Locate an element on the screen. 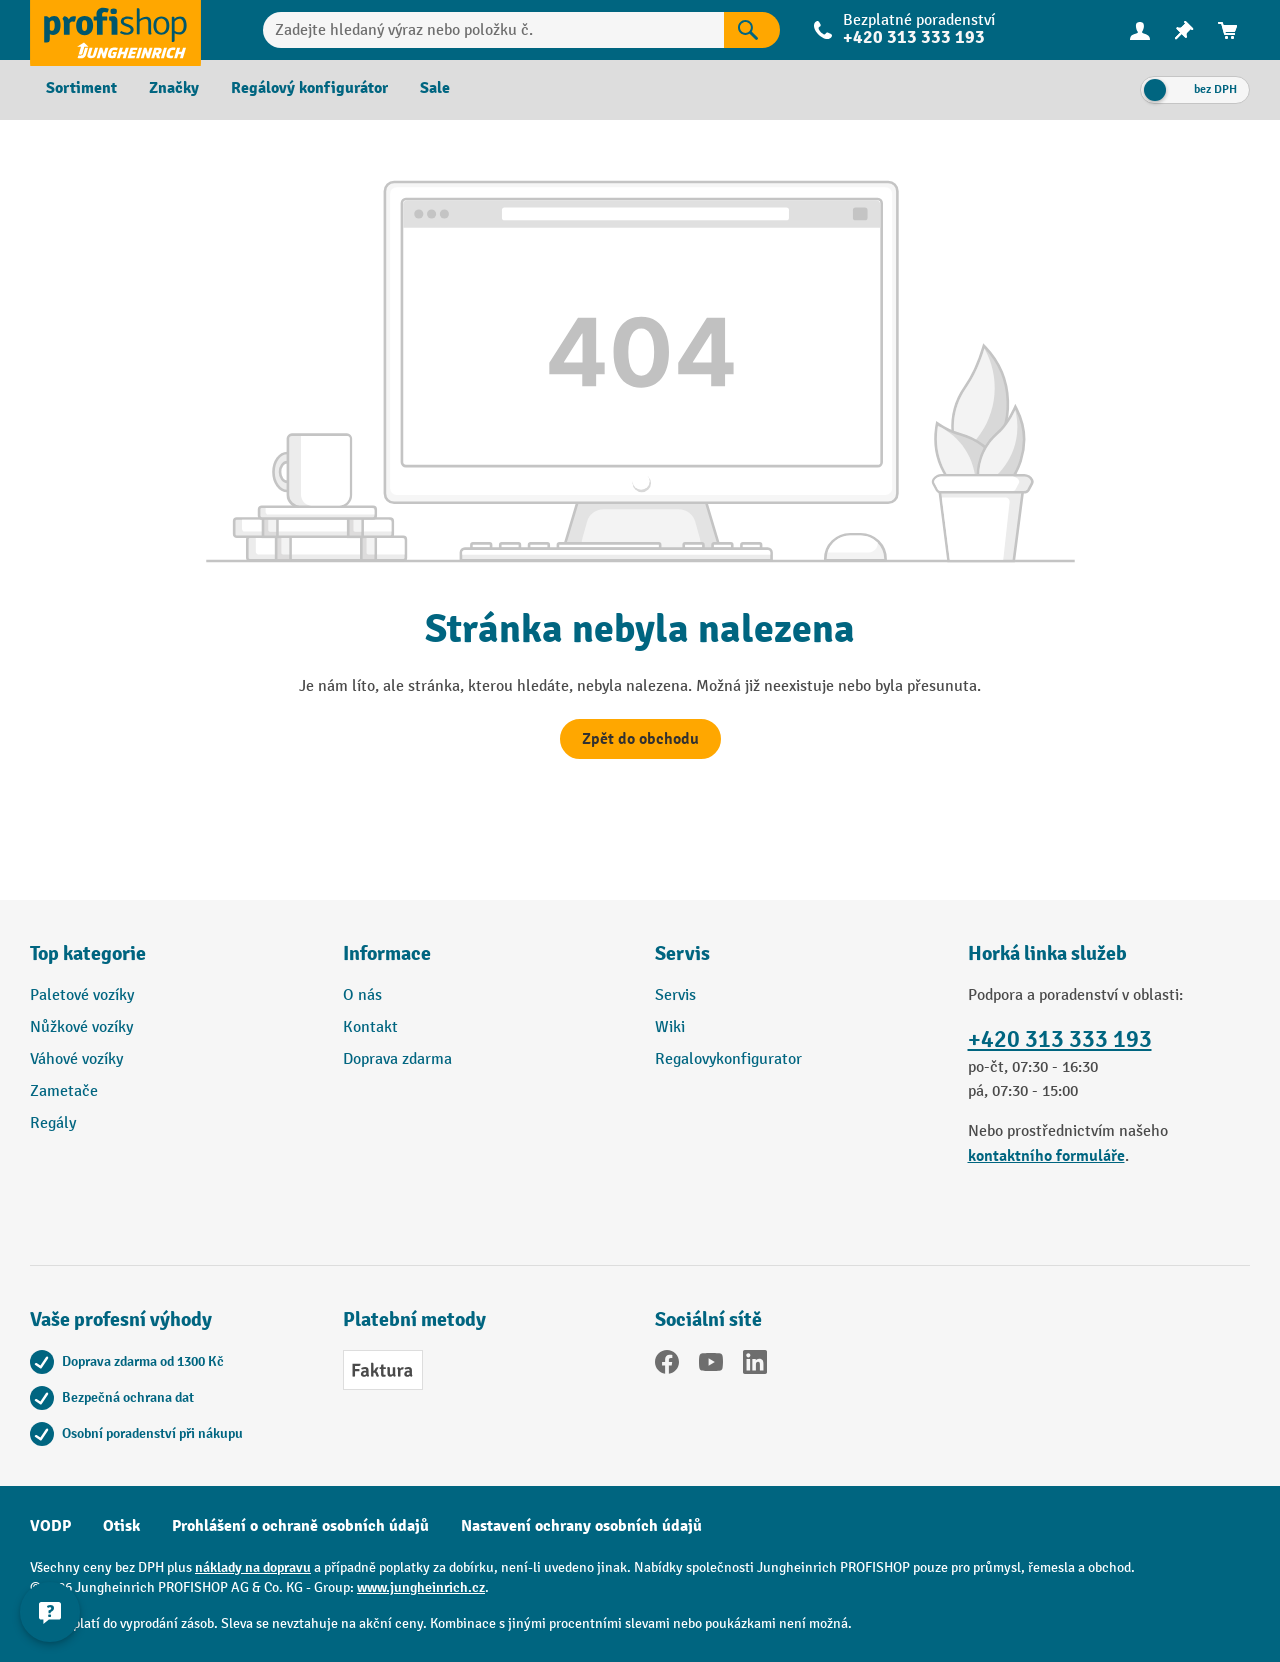  Nůžkové vozíky is located at coordinates (81, 1027).